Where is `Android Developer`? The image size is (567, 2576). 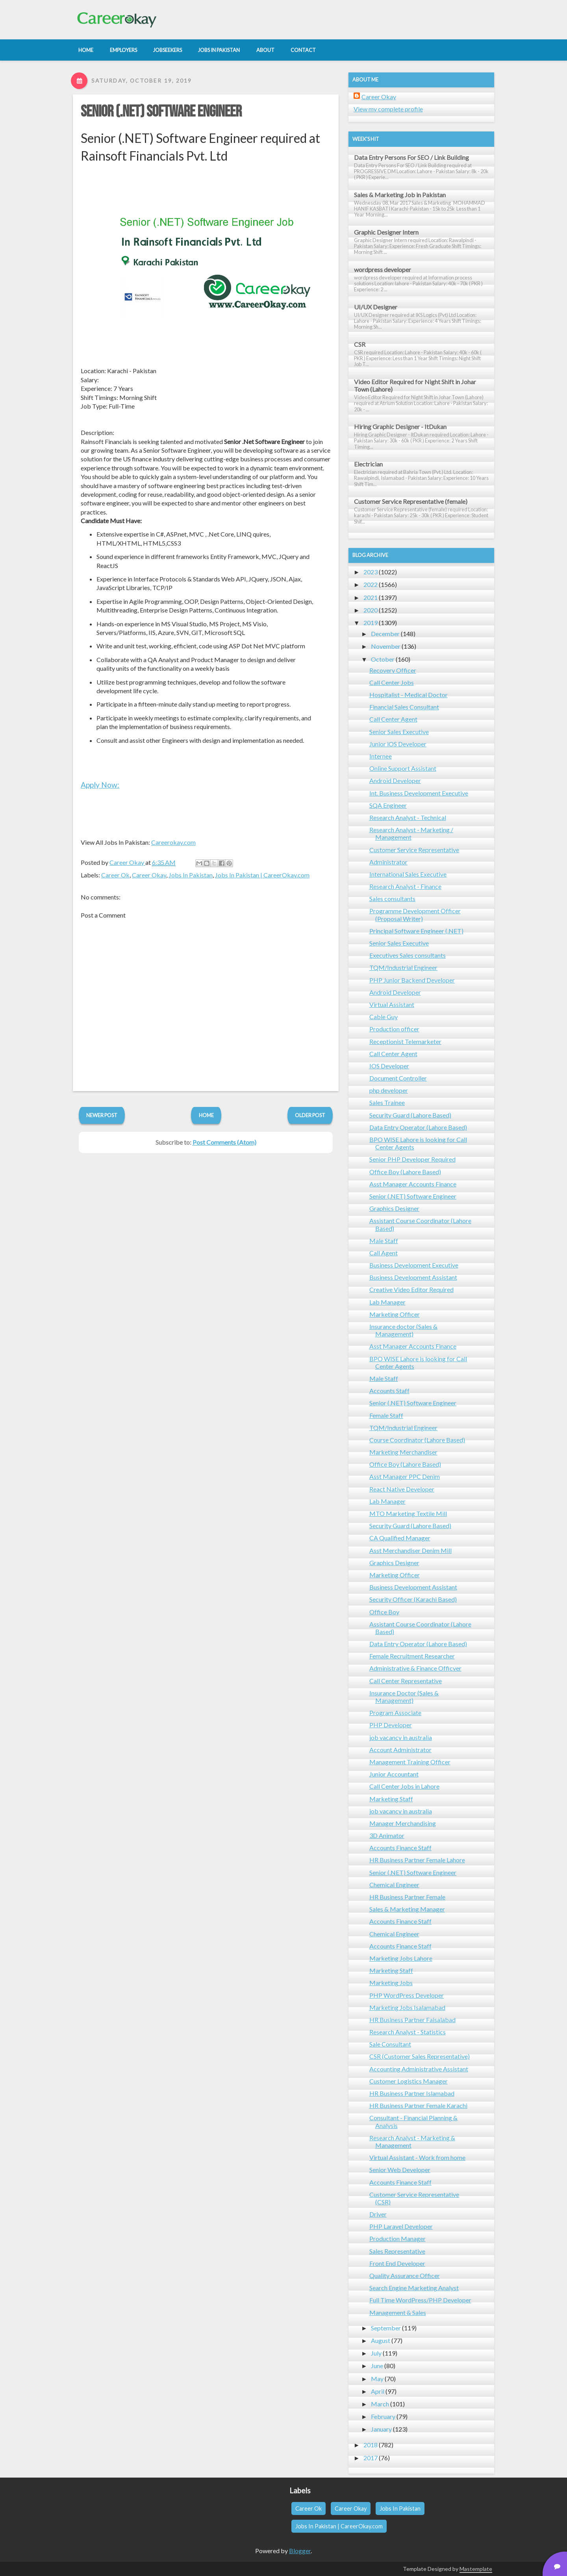
Android Developer is located at coordinates (395, 780).